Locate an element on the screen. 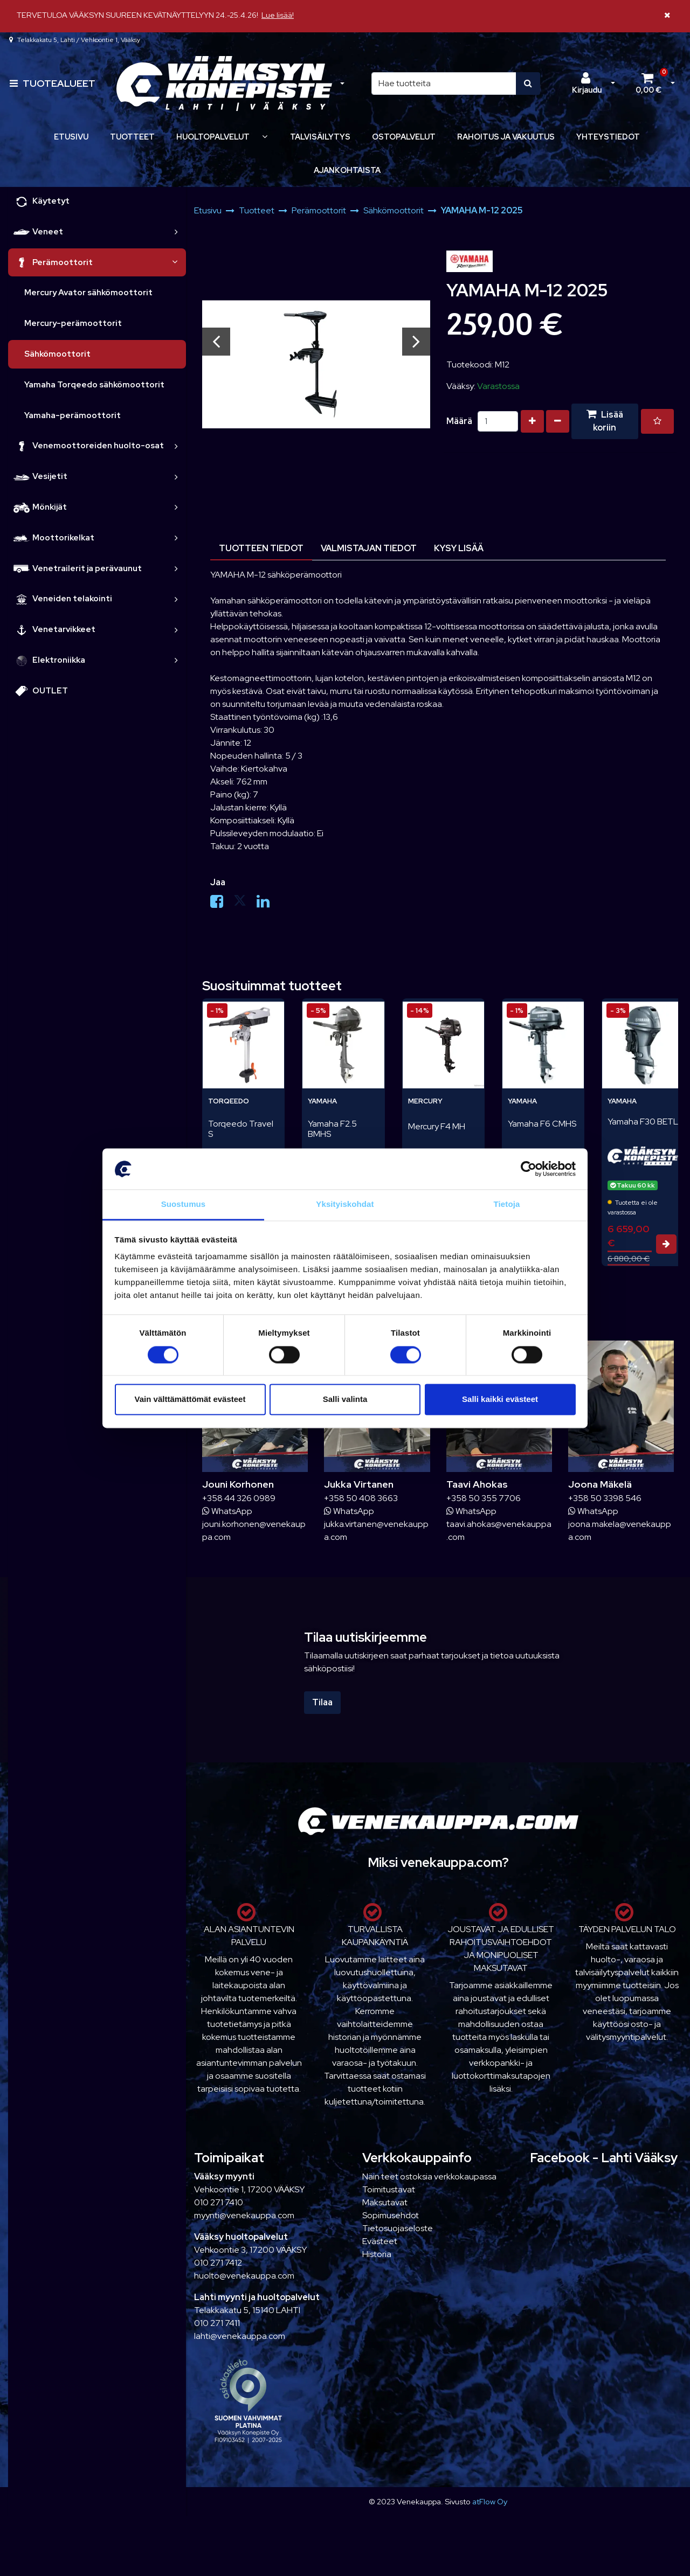 The image size is (690, 2576). [link] is located at coordinates (176, 232).